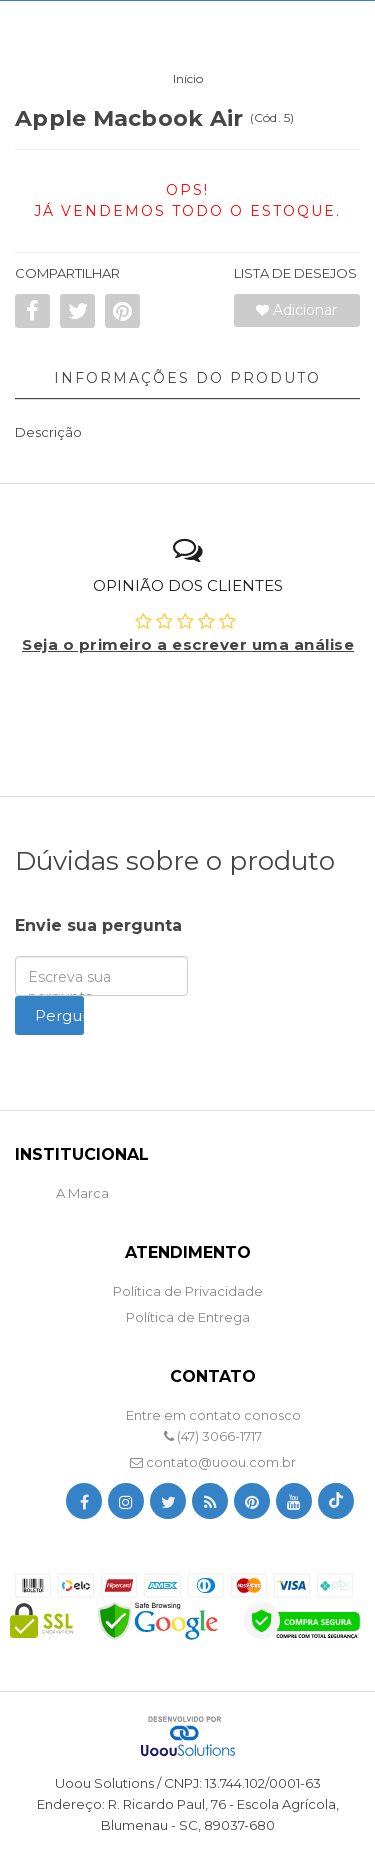 This screenshot has width=375, height=1864. Describe the element at coordinates (188, 1317) in the screenshot. I see `Política de Entrega` at that location.